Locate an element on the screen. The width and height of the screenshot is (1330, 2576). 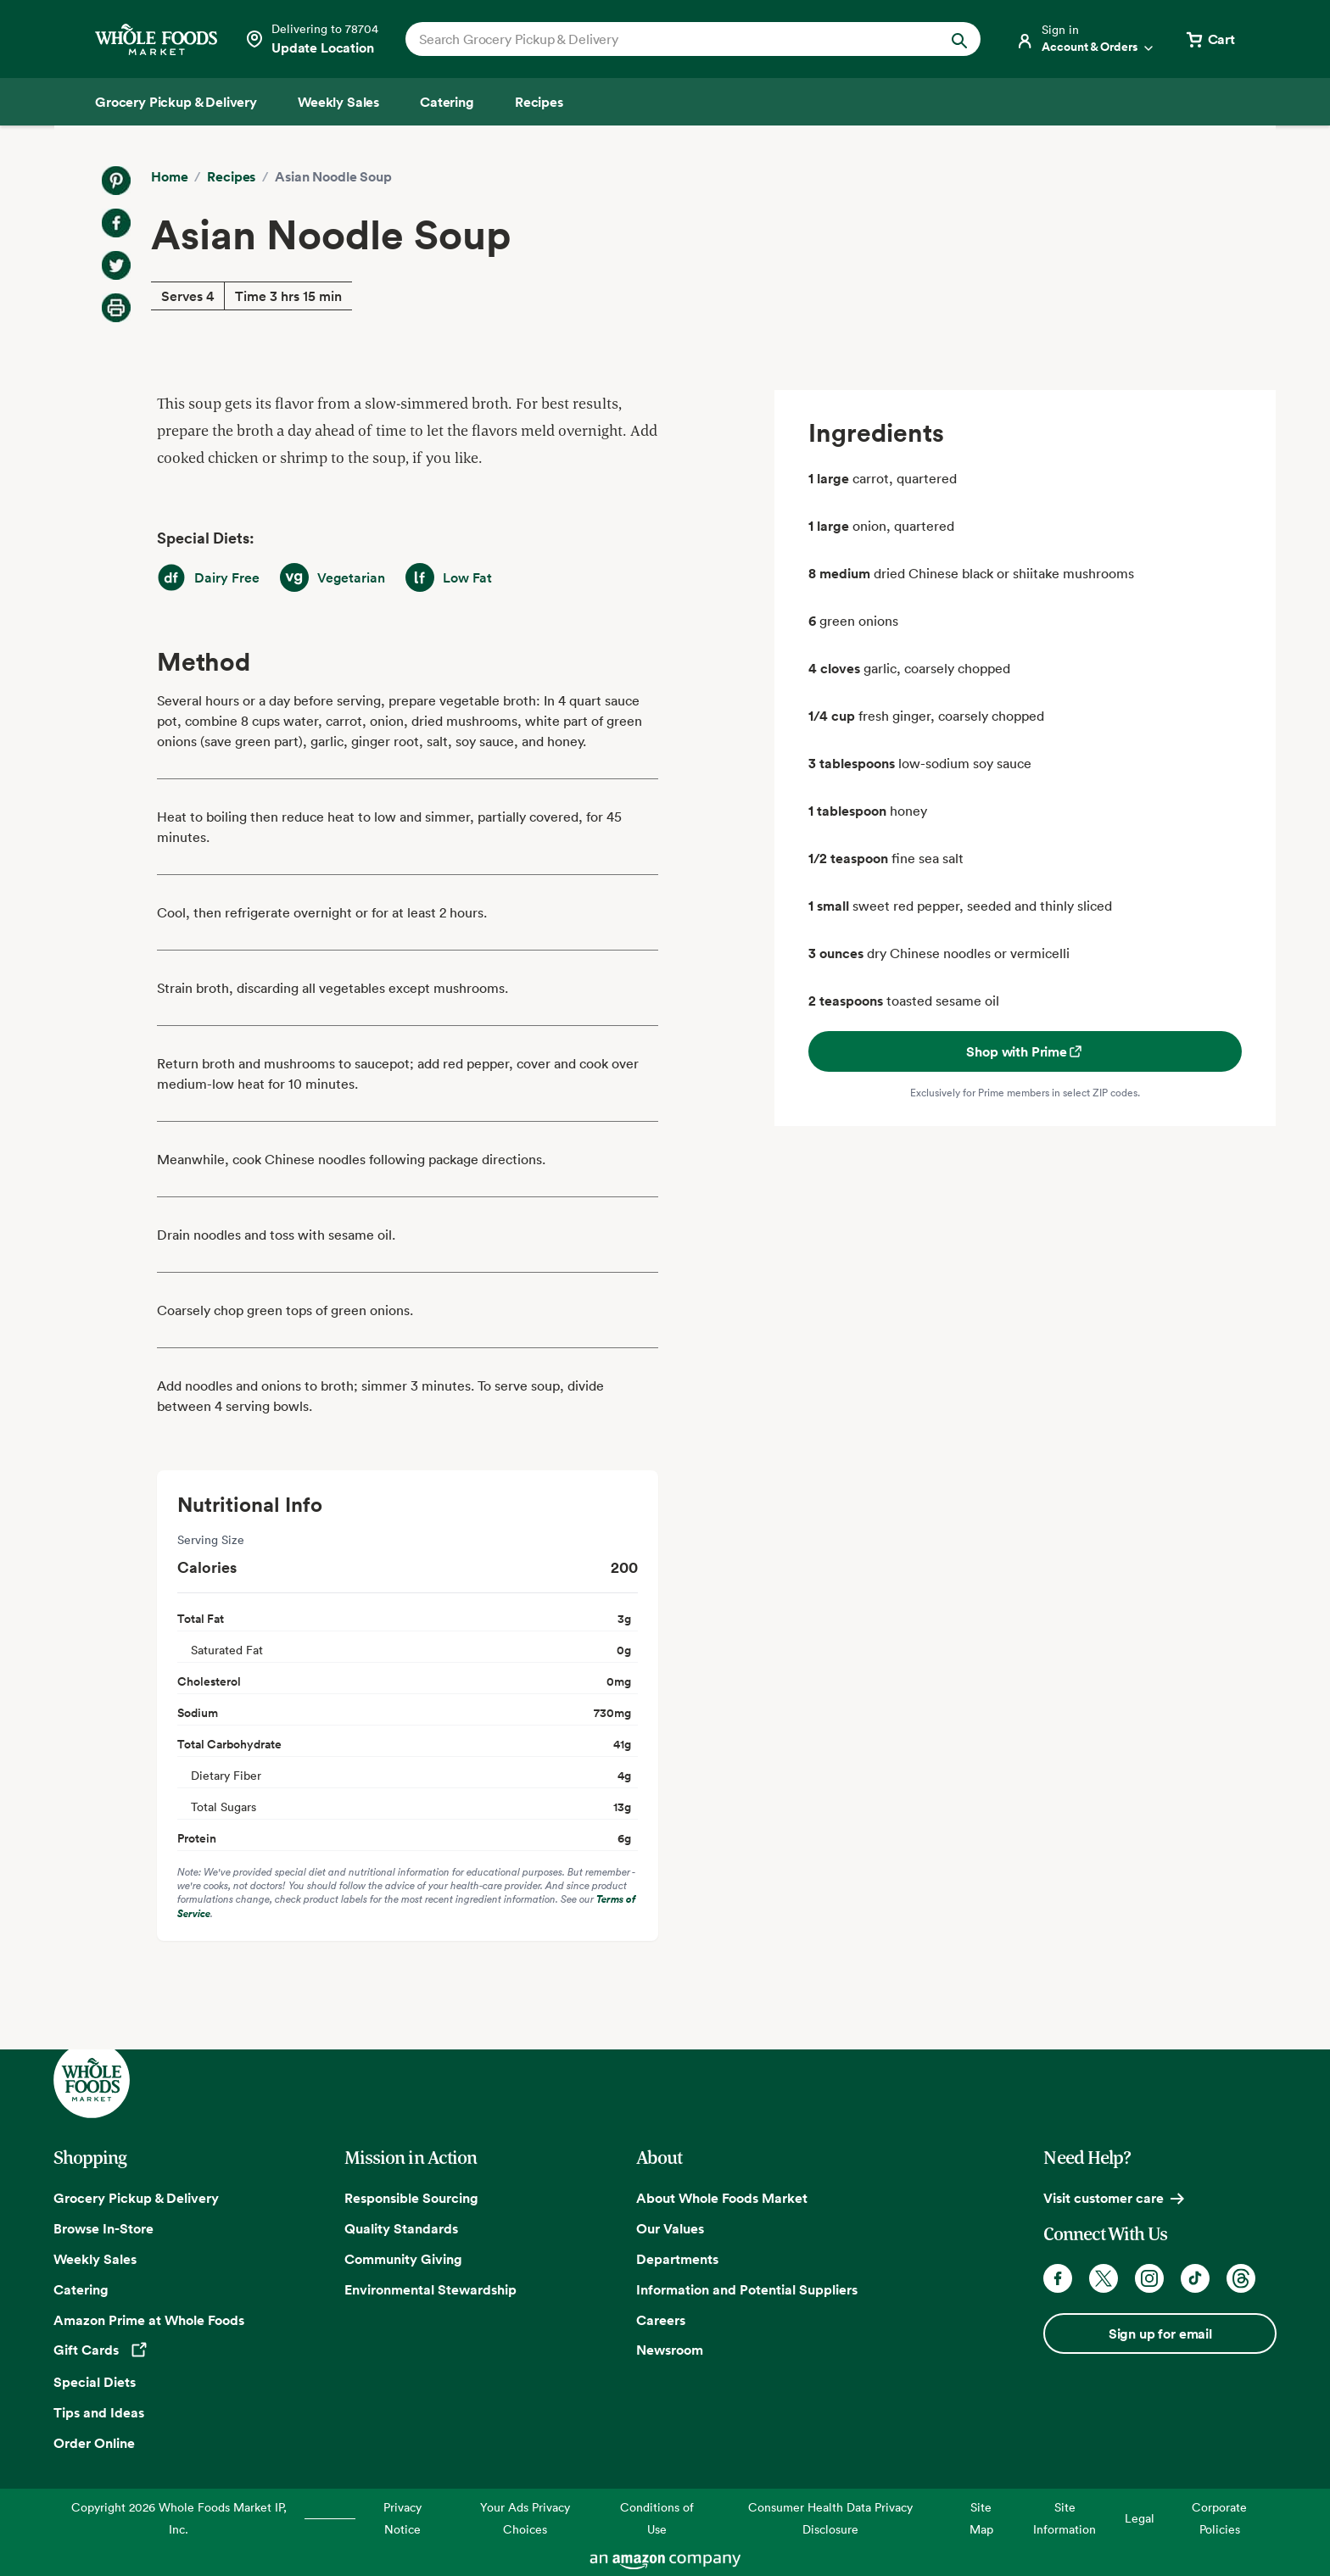
Community Giving is located at coordinates (403, 2259).